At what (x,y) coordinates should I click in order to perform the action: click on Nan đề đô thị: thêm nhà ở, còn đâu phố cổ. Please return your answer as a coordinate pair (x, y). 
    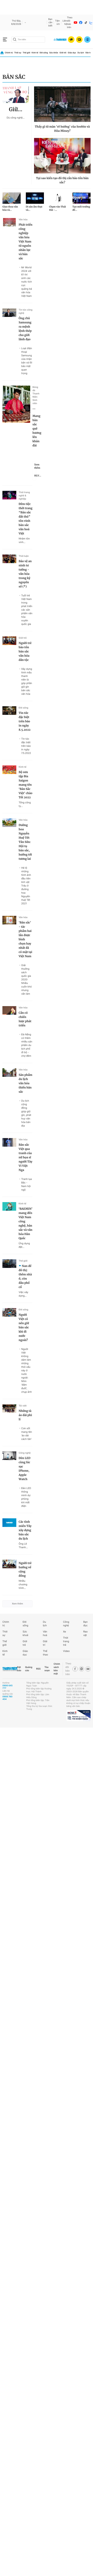
    Looking at the image, I should click on (25, 1276).